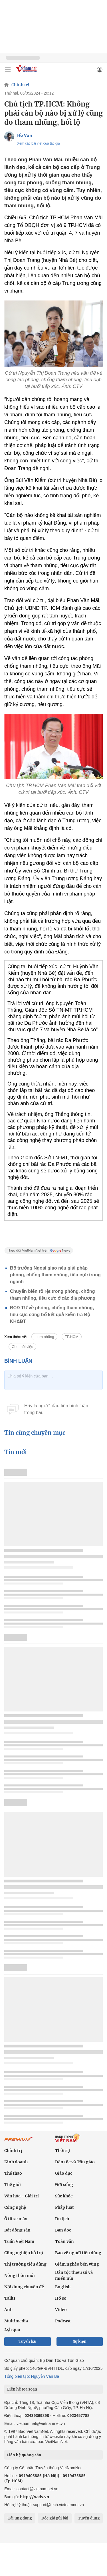 The height and width of the screenshot is (2576, 107). I want to click on 24h qua, so click(12, 2329).